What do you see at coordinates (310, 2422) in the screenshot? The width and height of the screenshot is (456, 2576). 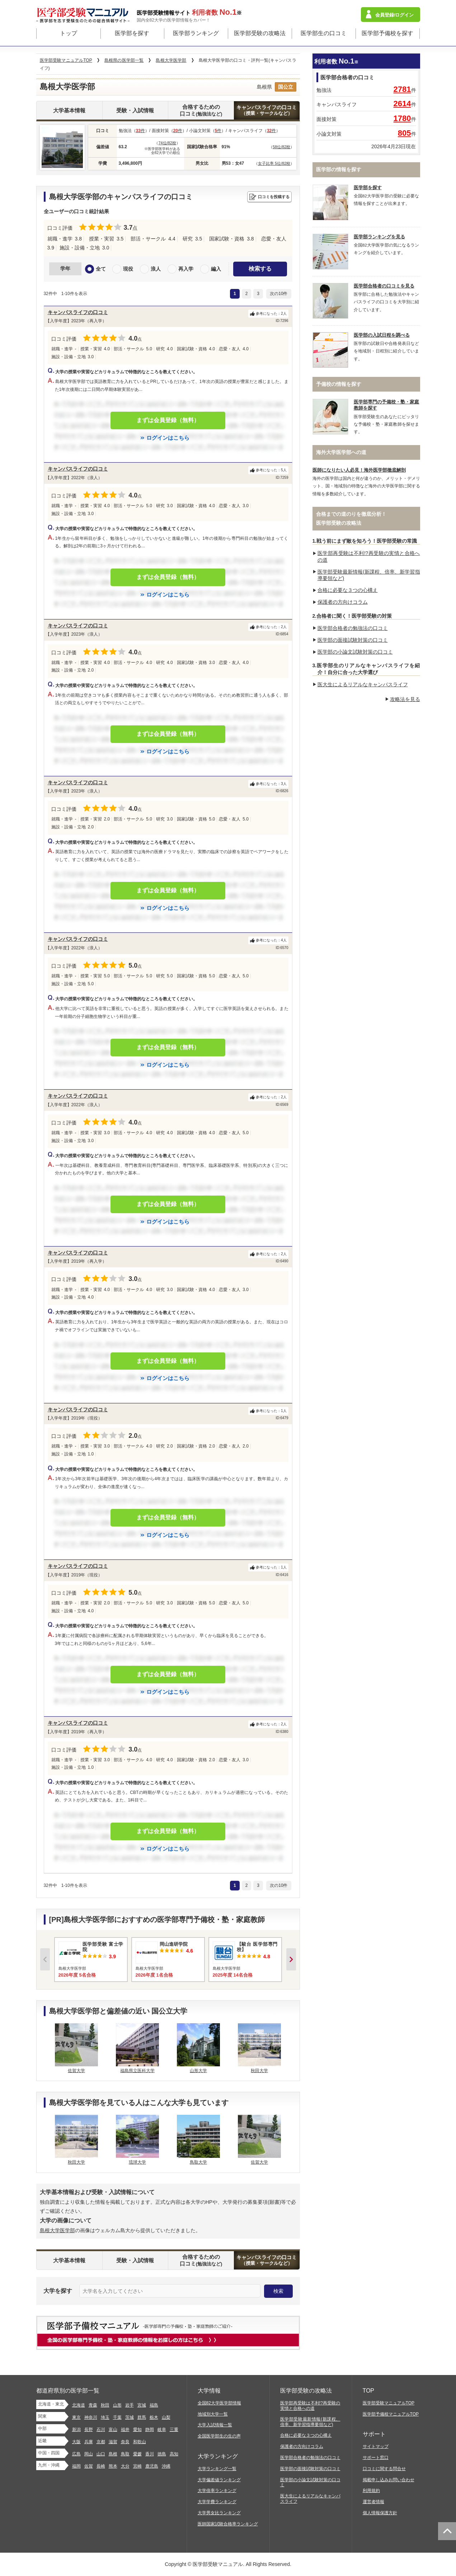 I see `医学部受験最新情報(新課程、倍率、新学習指導要領など)` at bounding box center [310, 2422].